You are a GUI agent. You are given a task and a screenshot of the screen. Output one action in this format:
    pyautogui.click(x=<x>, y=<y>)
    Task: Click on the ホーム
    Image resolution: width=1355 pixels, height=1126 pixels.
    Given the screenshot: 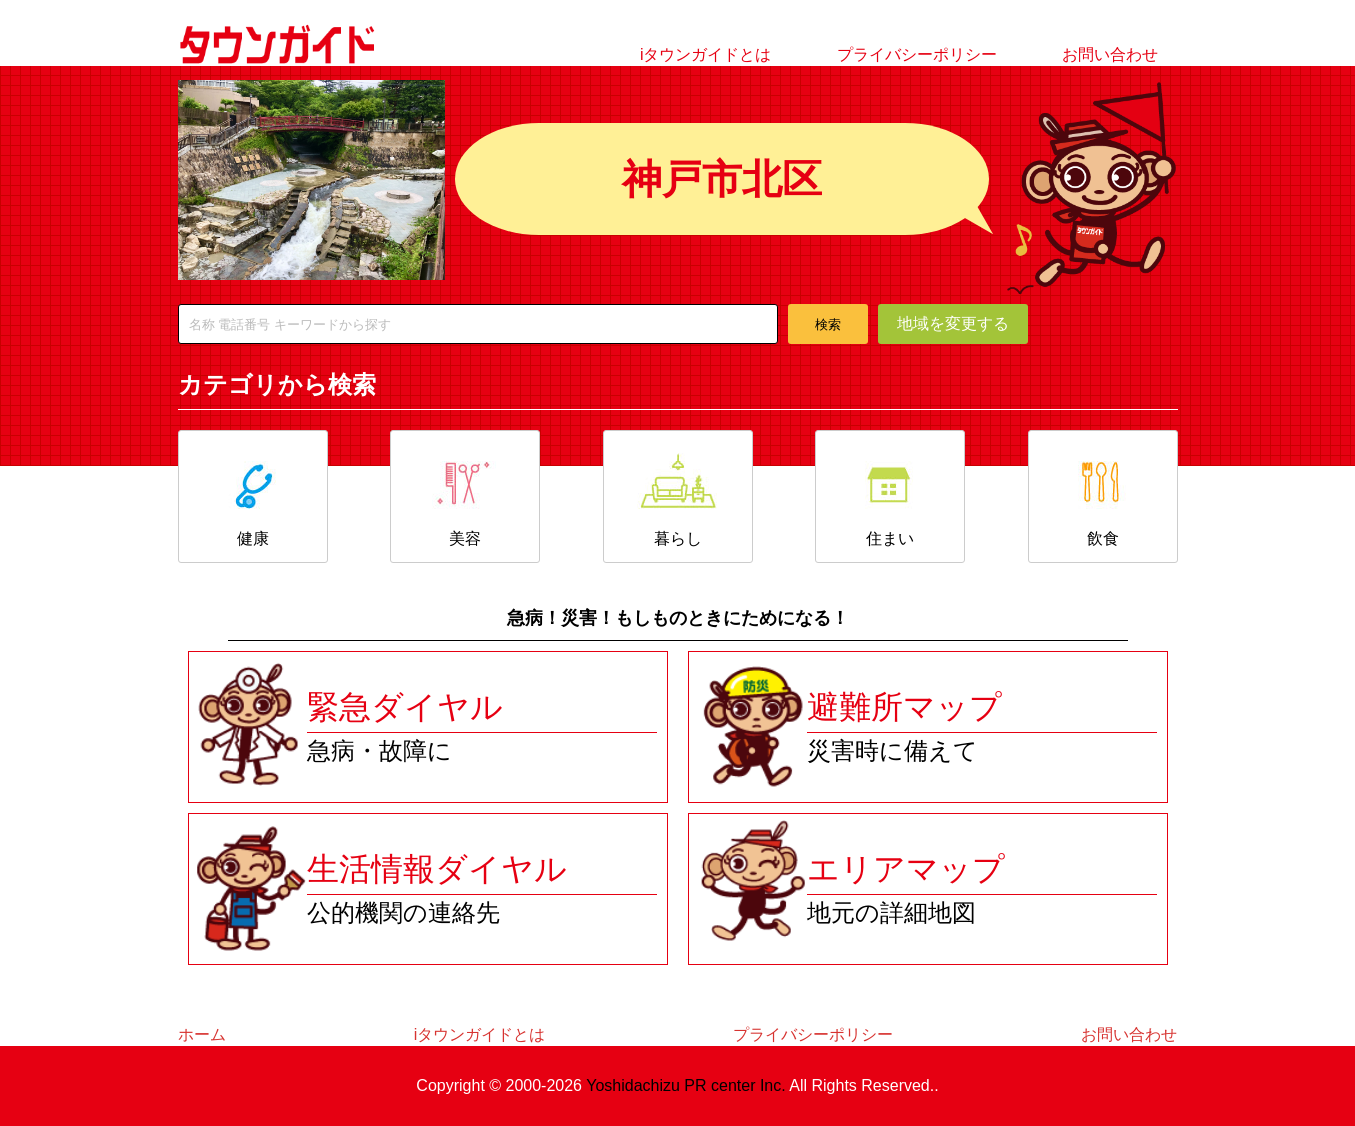 What is the action you would take?
    pyautogui.click(x=202, y=1034)
    